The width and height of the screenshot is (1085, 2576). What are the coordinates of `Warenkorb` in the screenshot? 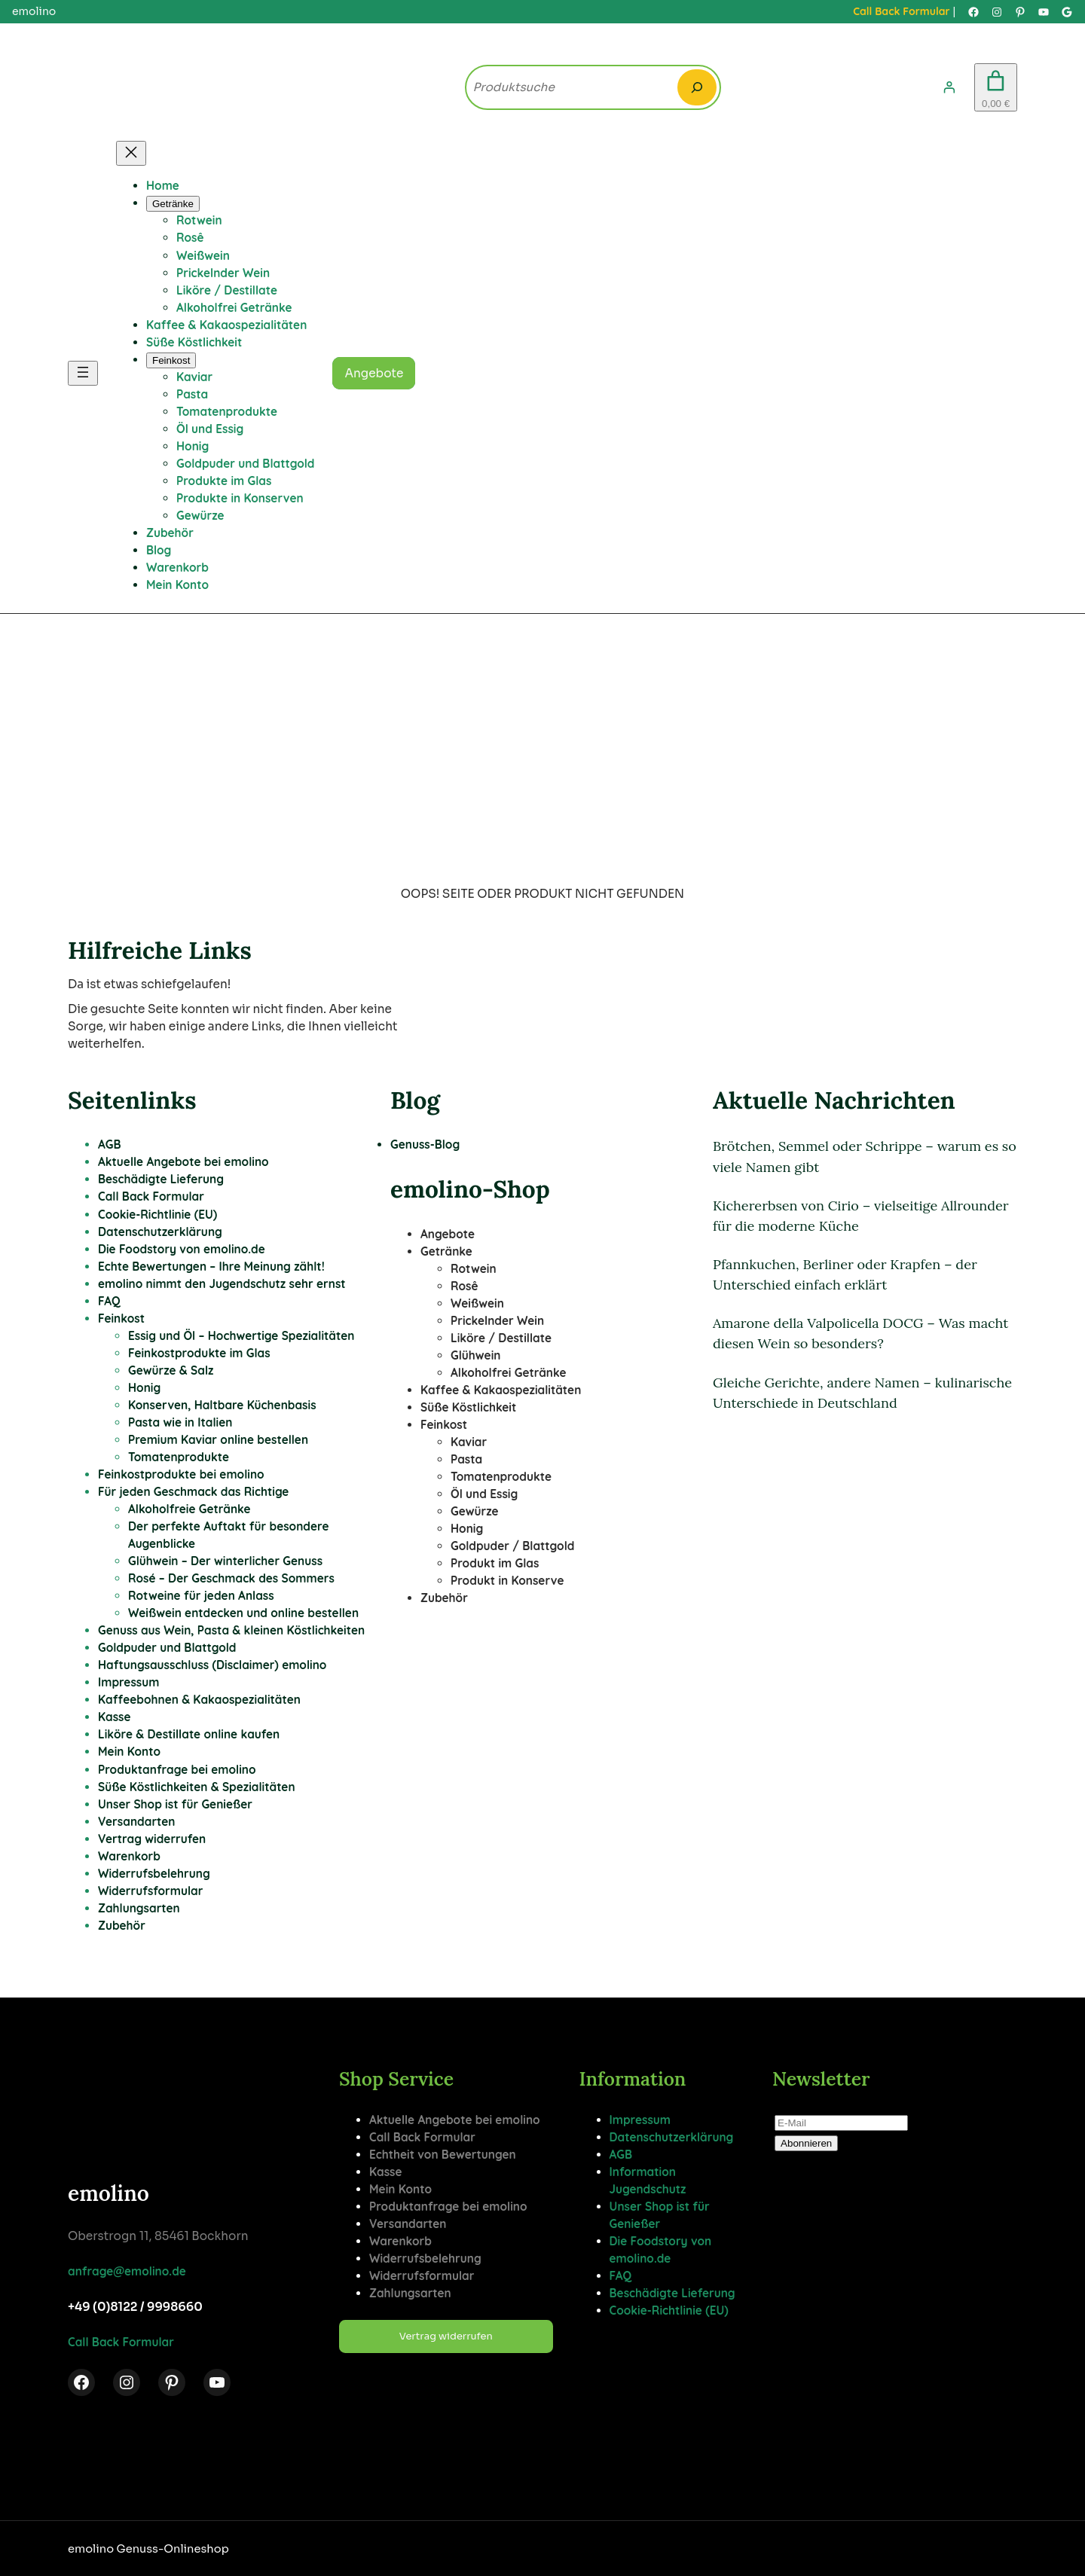 It's located at (129, 1856).